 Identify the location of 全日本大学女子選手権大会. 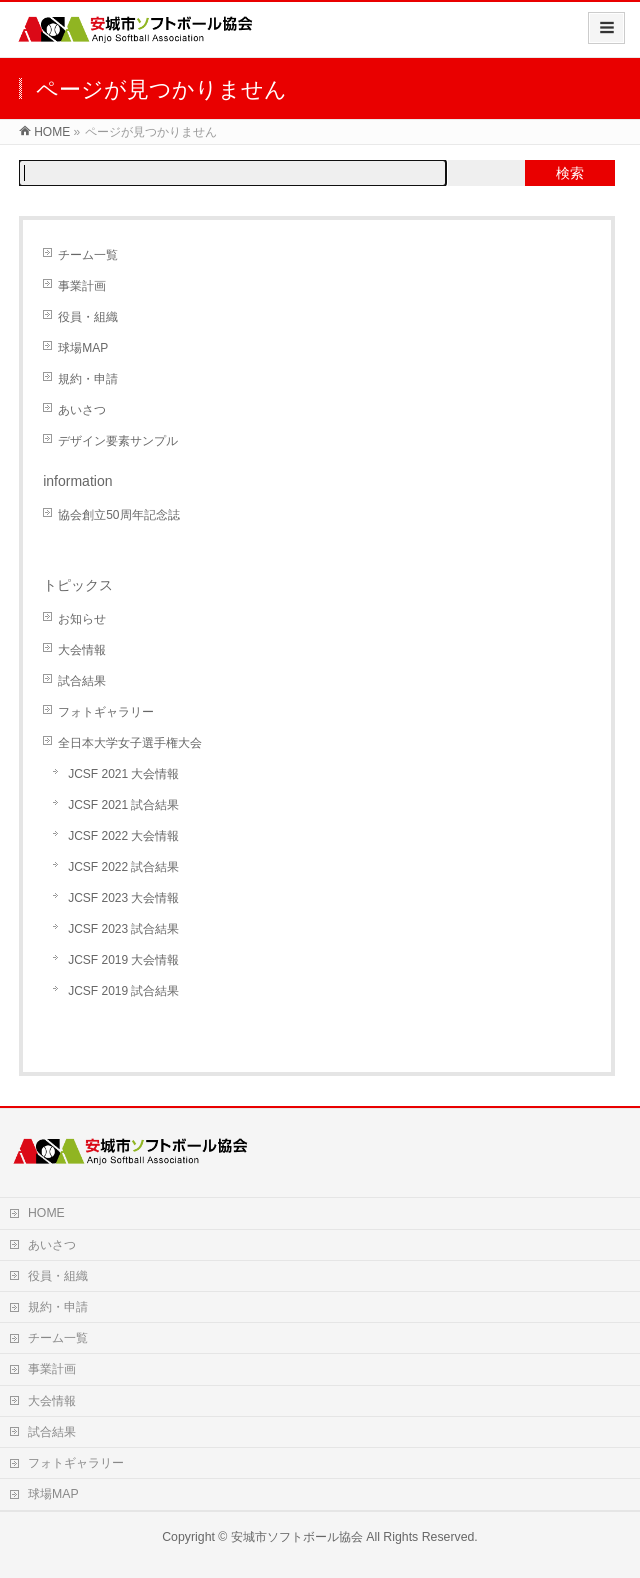
(130, 743).